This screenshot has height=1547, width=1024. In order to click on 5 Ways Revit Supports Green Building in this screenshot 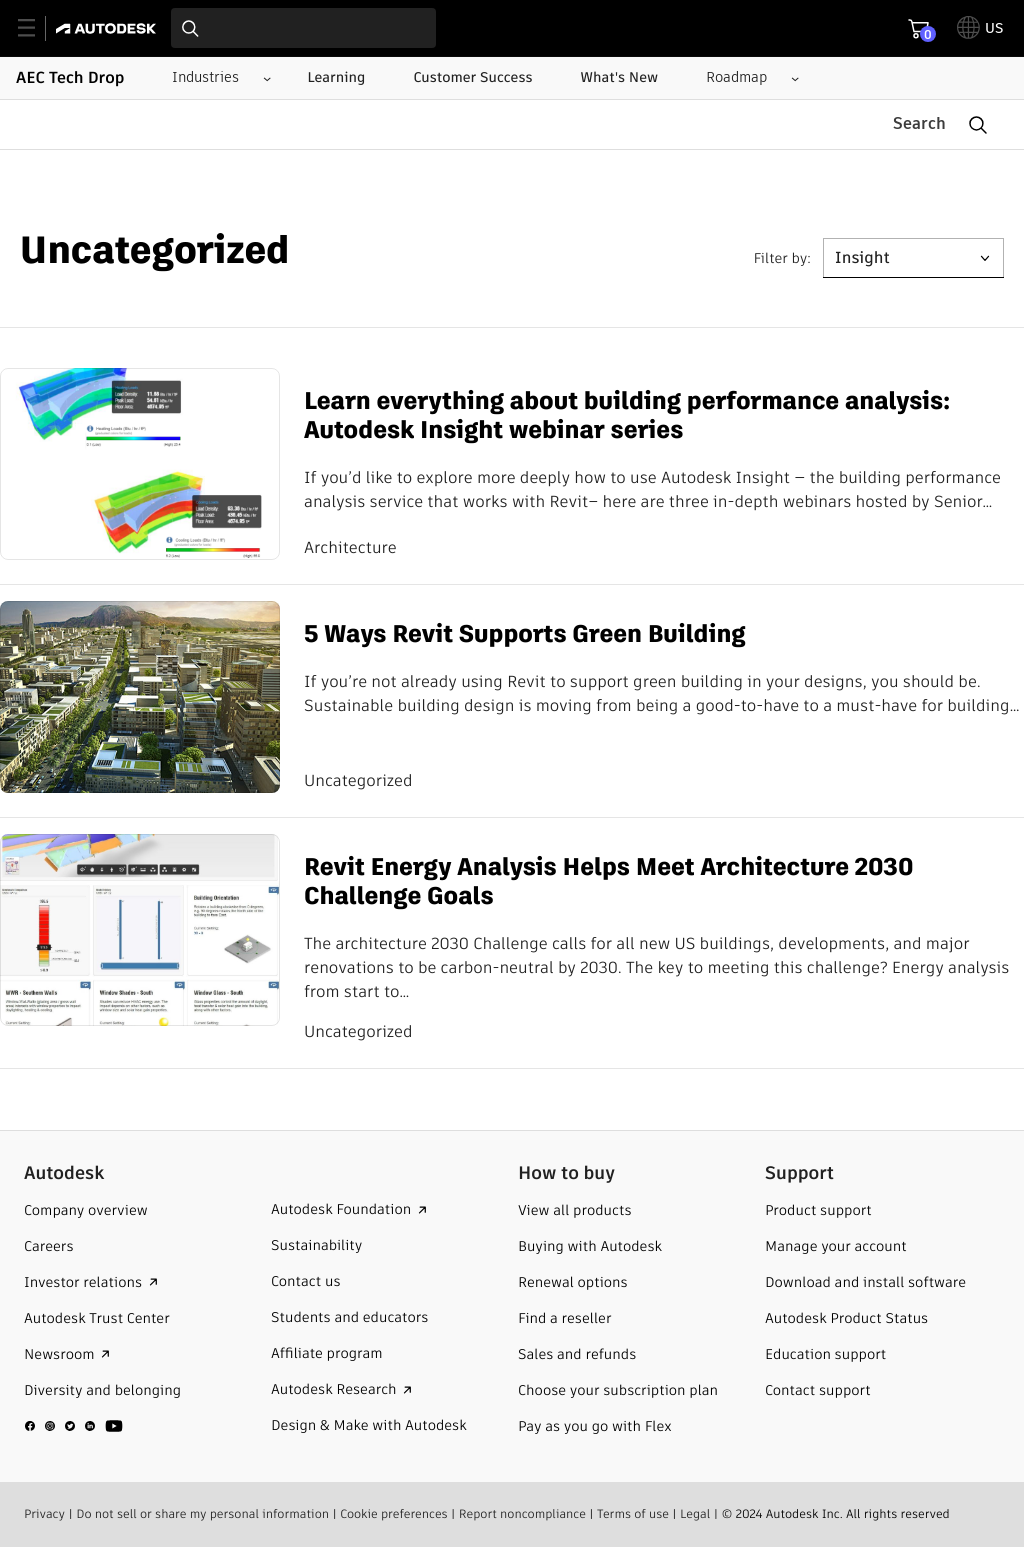, I will do `click(525, 635)`.